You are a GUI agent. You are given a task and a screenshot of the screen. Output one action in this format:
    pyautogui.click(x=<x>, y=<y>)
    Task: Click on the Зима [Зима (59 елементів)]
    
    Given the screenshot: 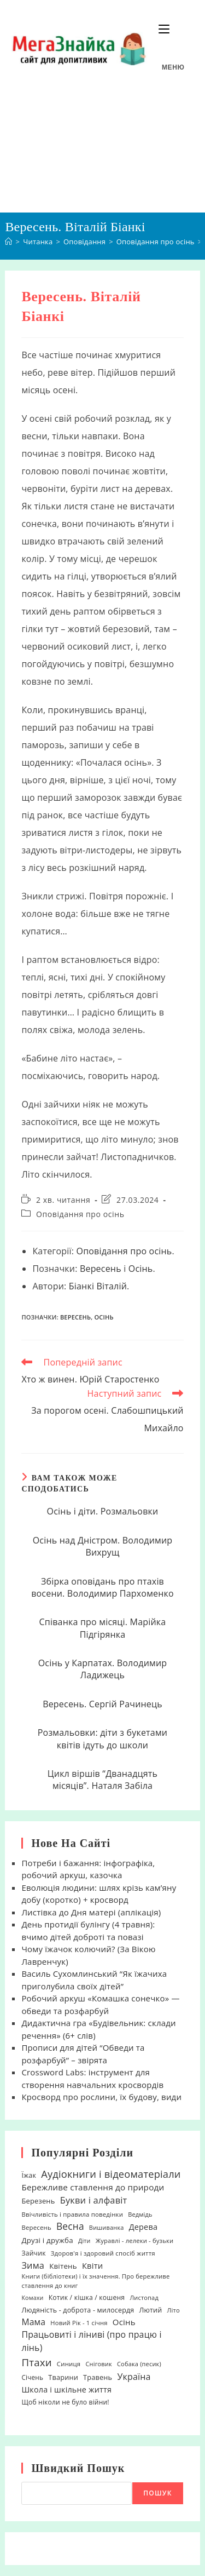 What is the action you would take?
    pyautogui.click(x=32, y=2265)
    